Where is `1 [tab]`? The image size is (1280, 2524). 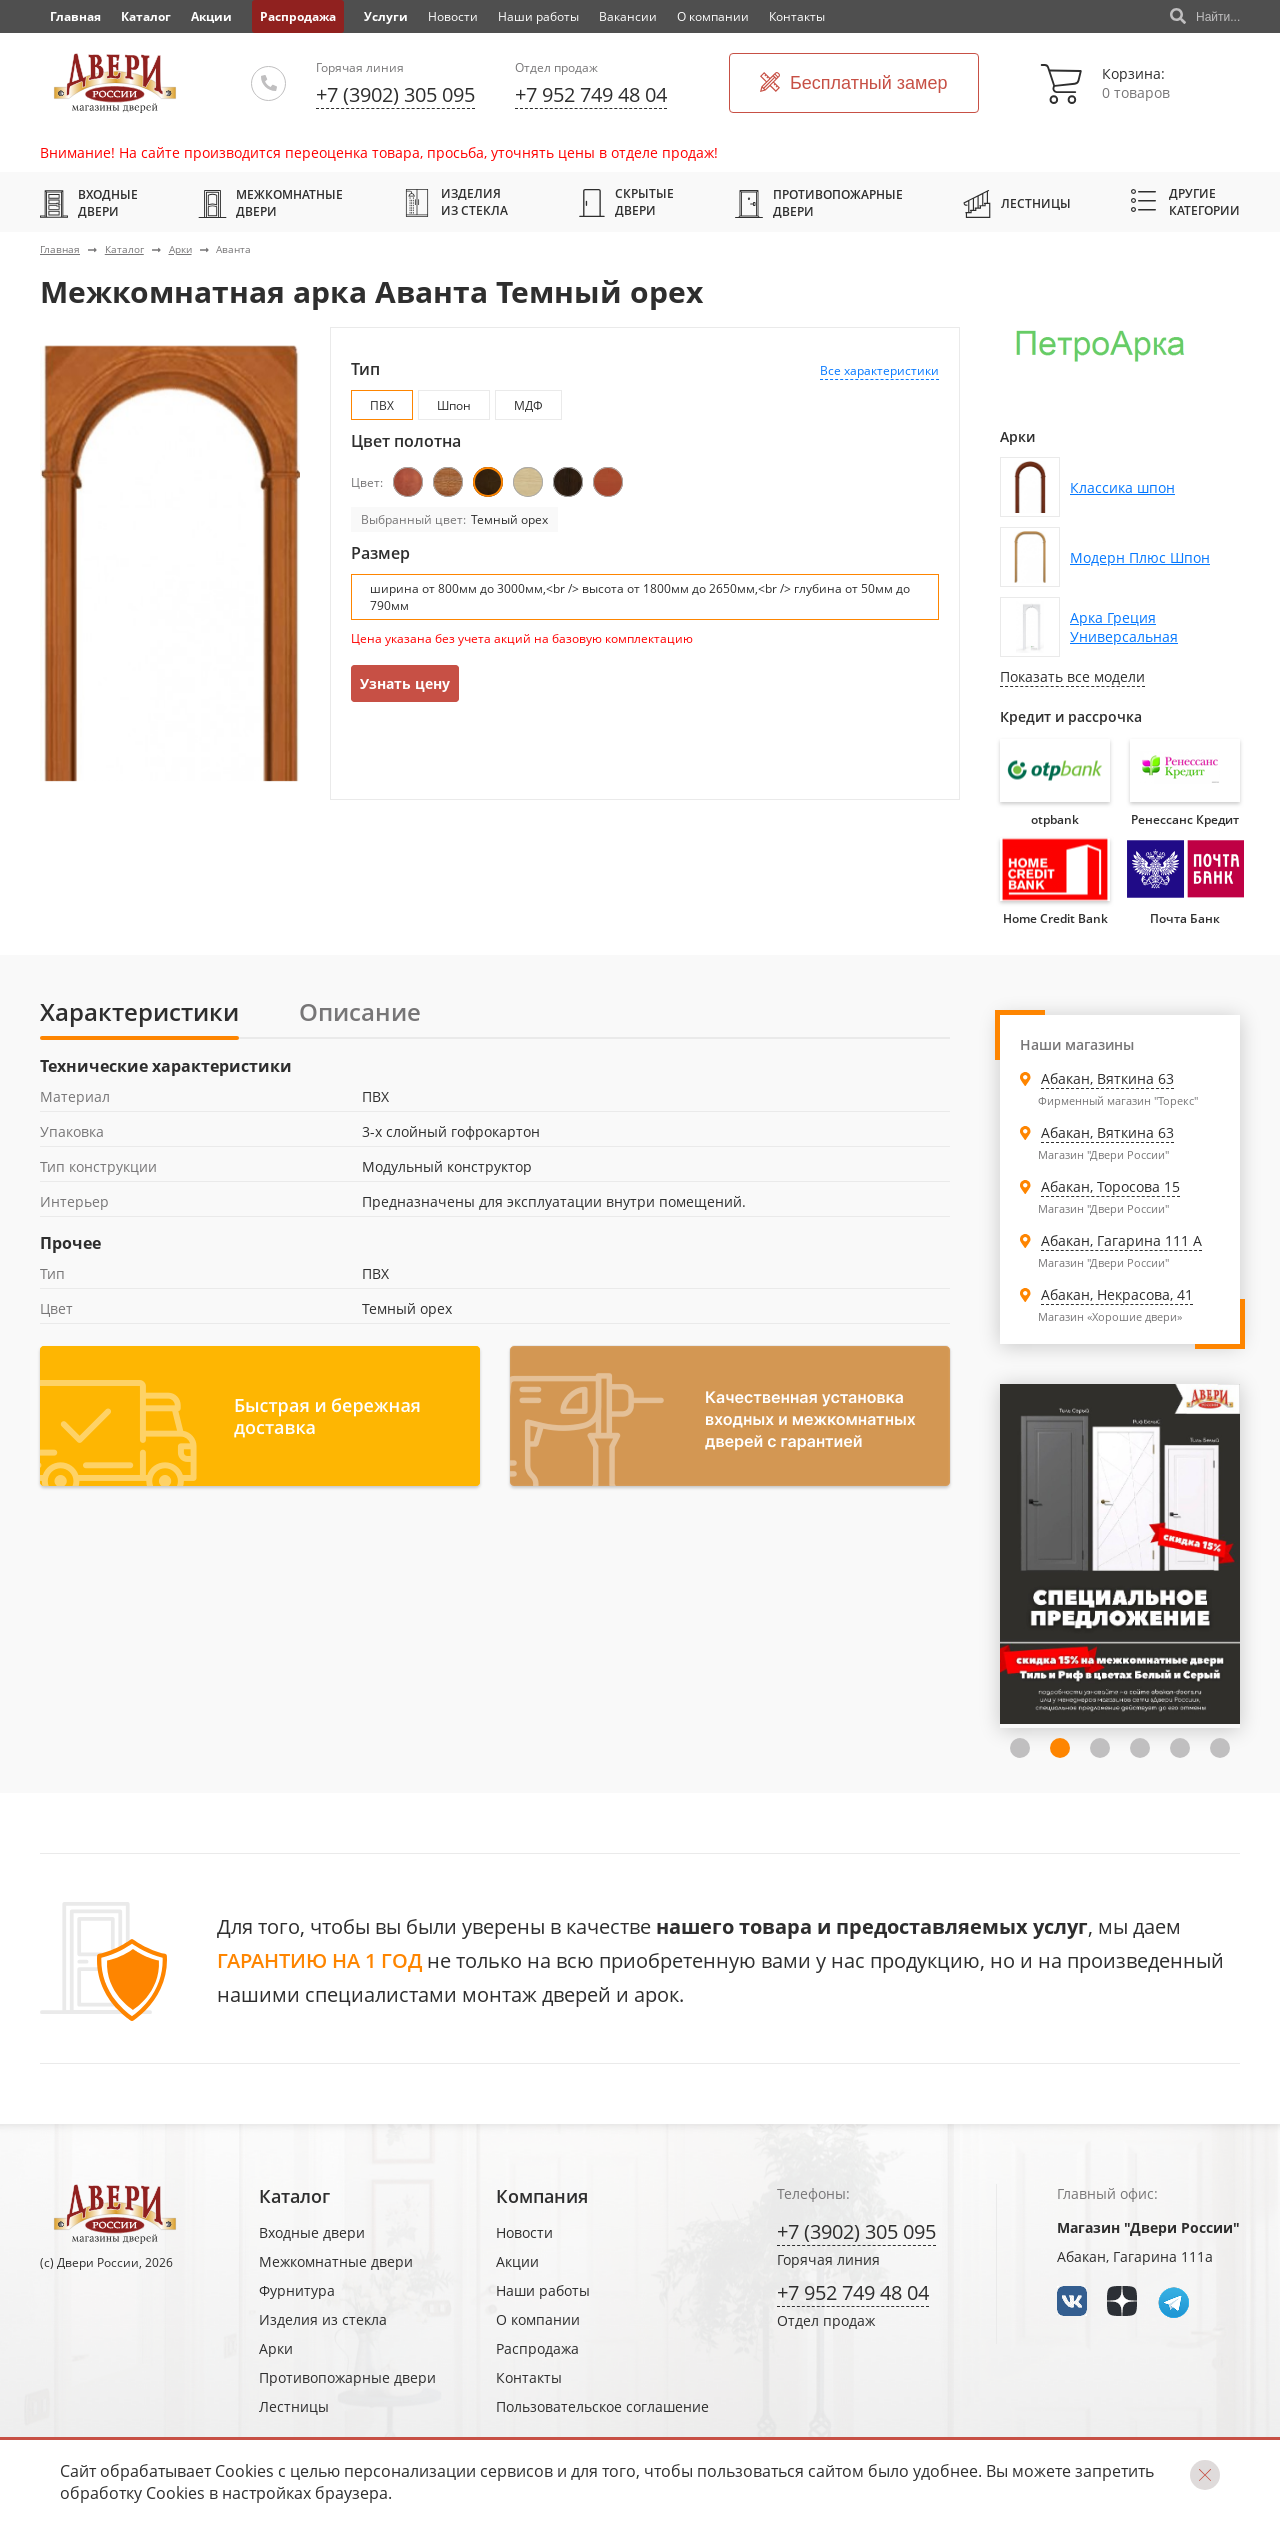
1 [tab] is located at coordinates (1020, 1748).